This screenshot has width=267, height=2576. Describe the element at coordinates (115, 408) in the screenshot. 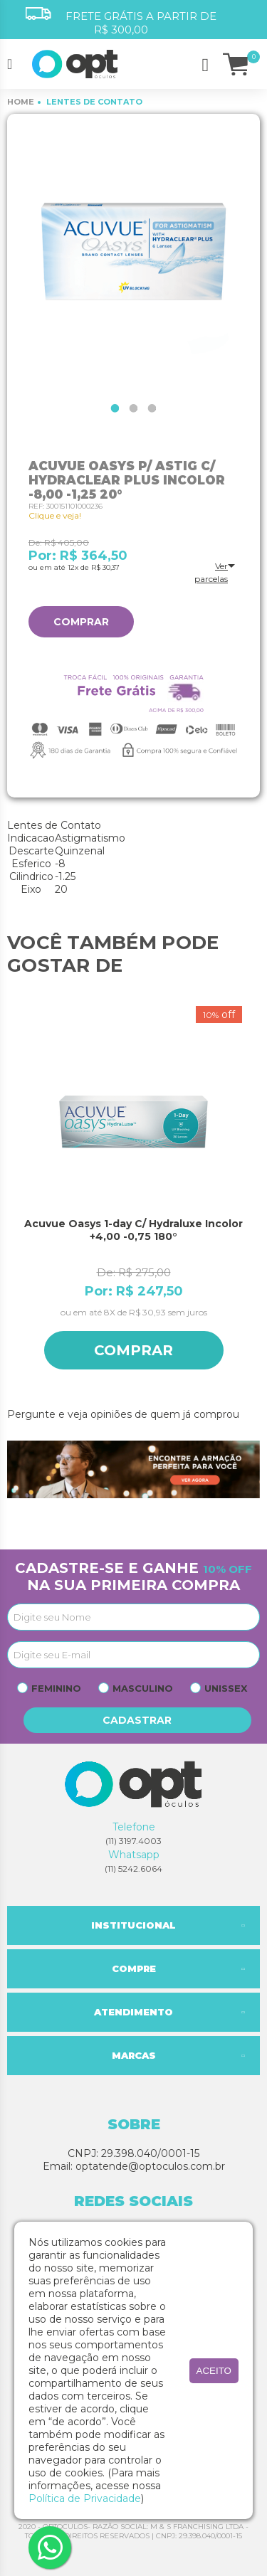

I see `1 [button]` at that location.